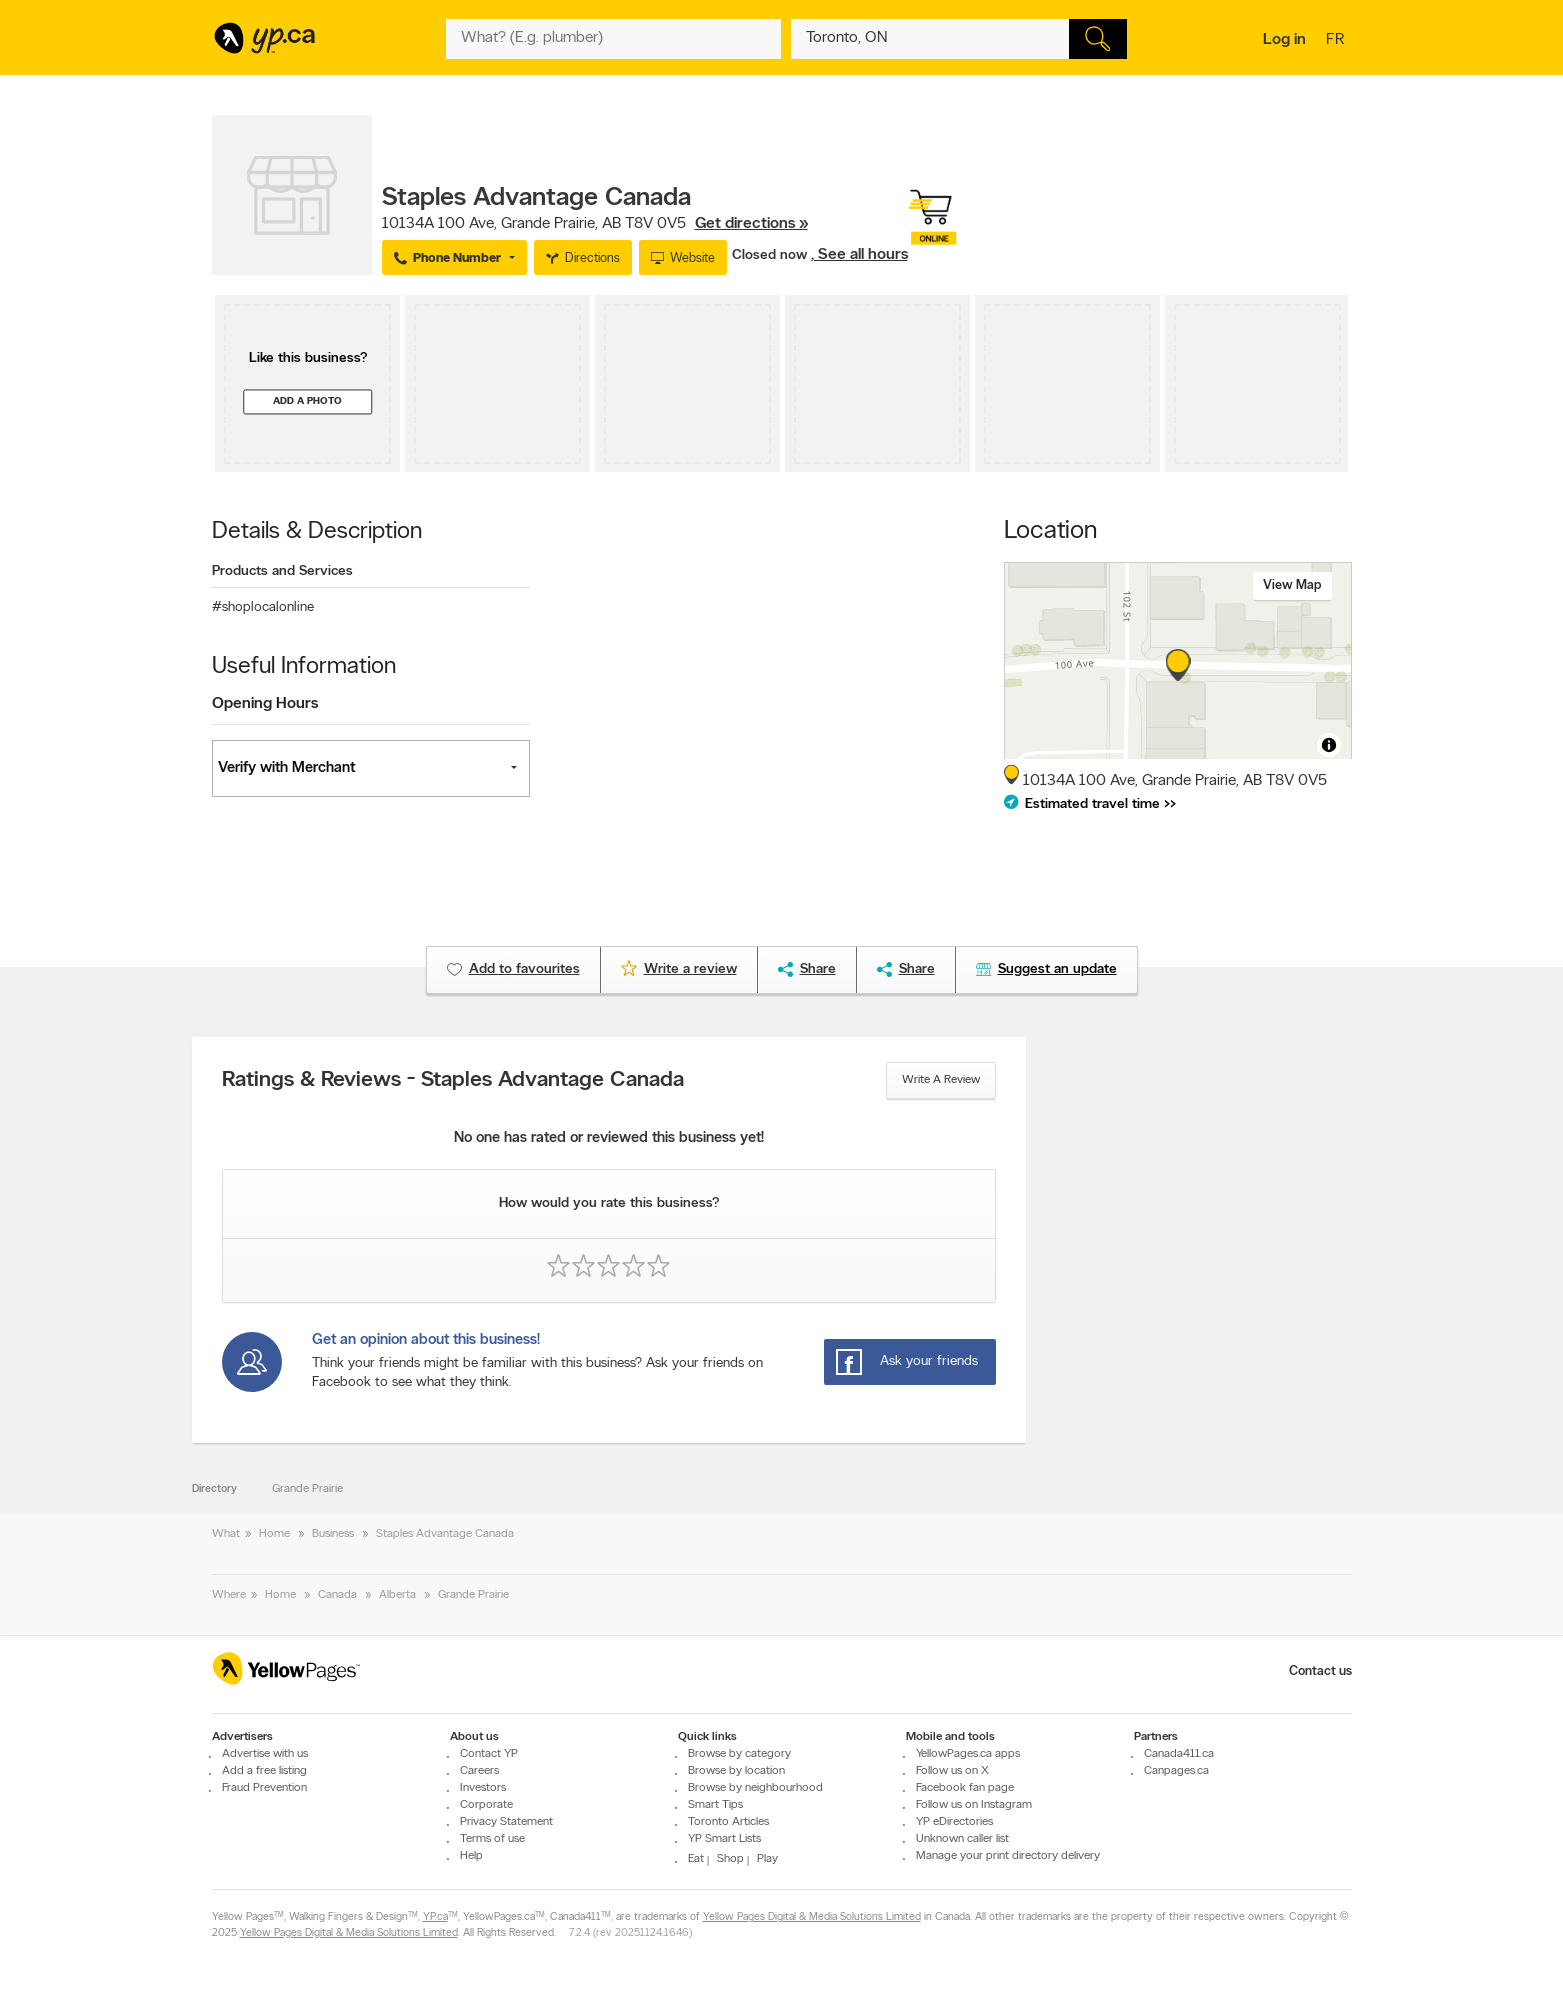 Image resolution: width=1563 pixels, height=1991 pixels. I want to click on YP eDirectories, so click(954, 1822).